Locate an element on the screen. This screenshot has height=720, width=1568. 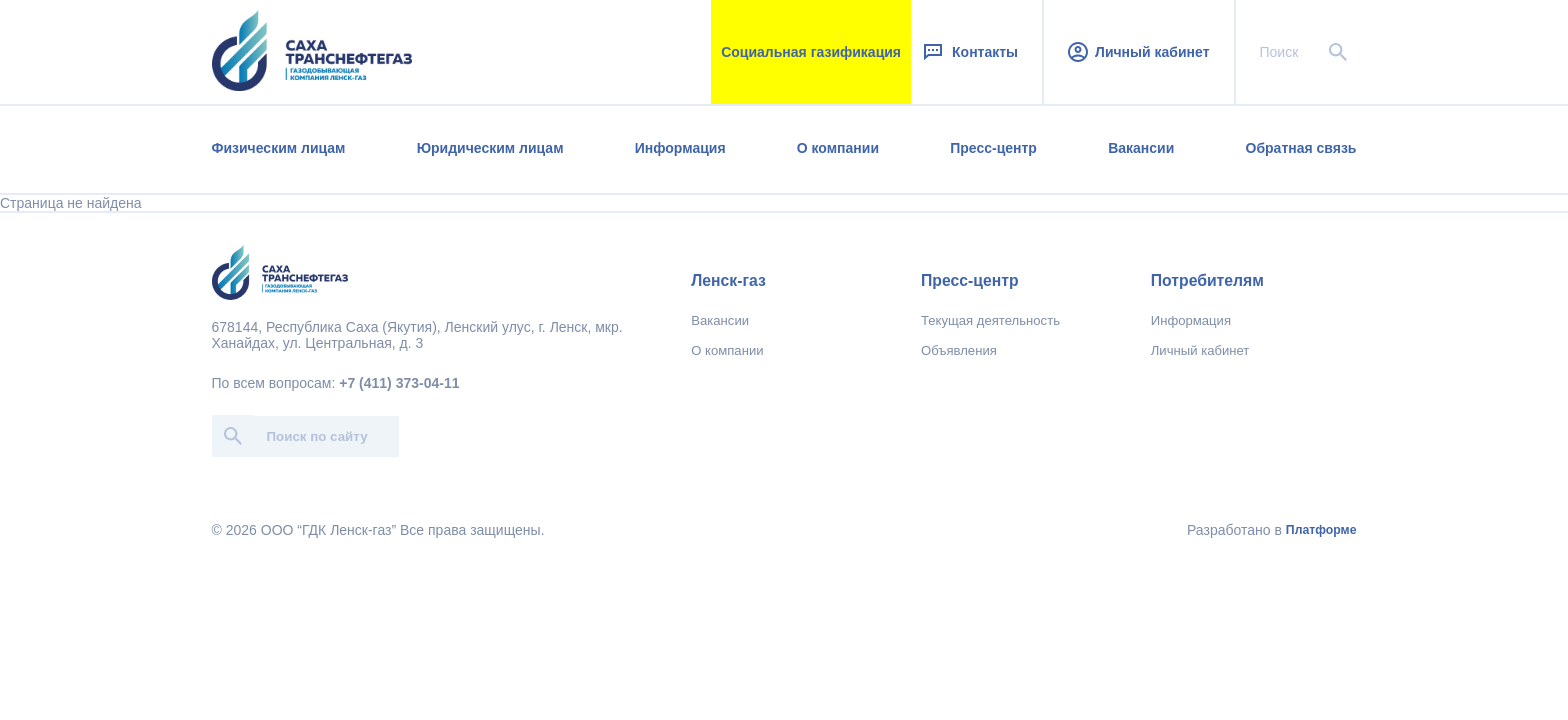
Личный кабинет is located at coordinates (1138, 52).